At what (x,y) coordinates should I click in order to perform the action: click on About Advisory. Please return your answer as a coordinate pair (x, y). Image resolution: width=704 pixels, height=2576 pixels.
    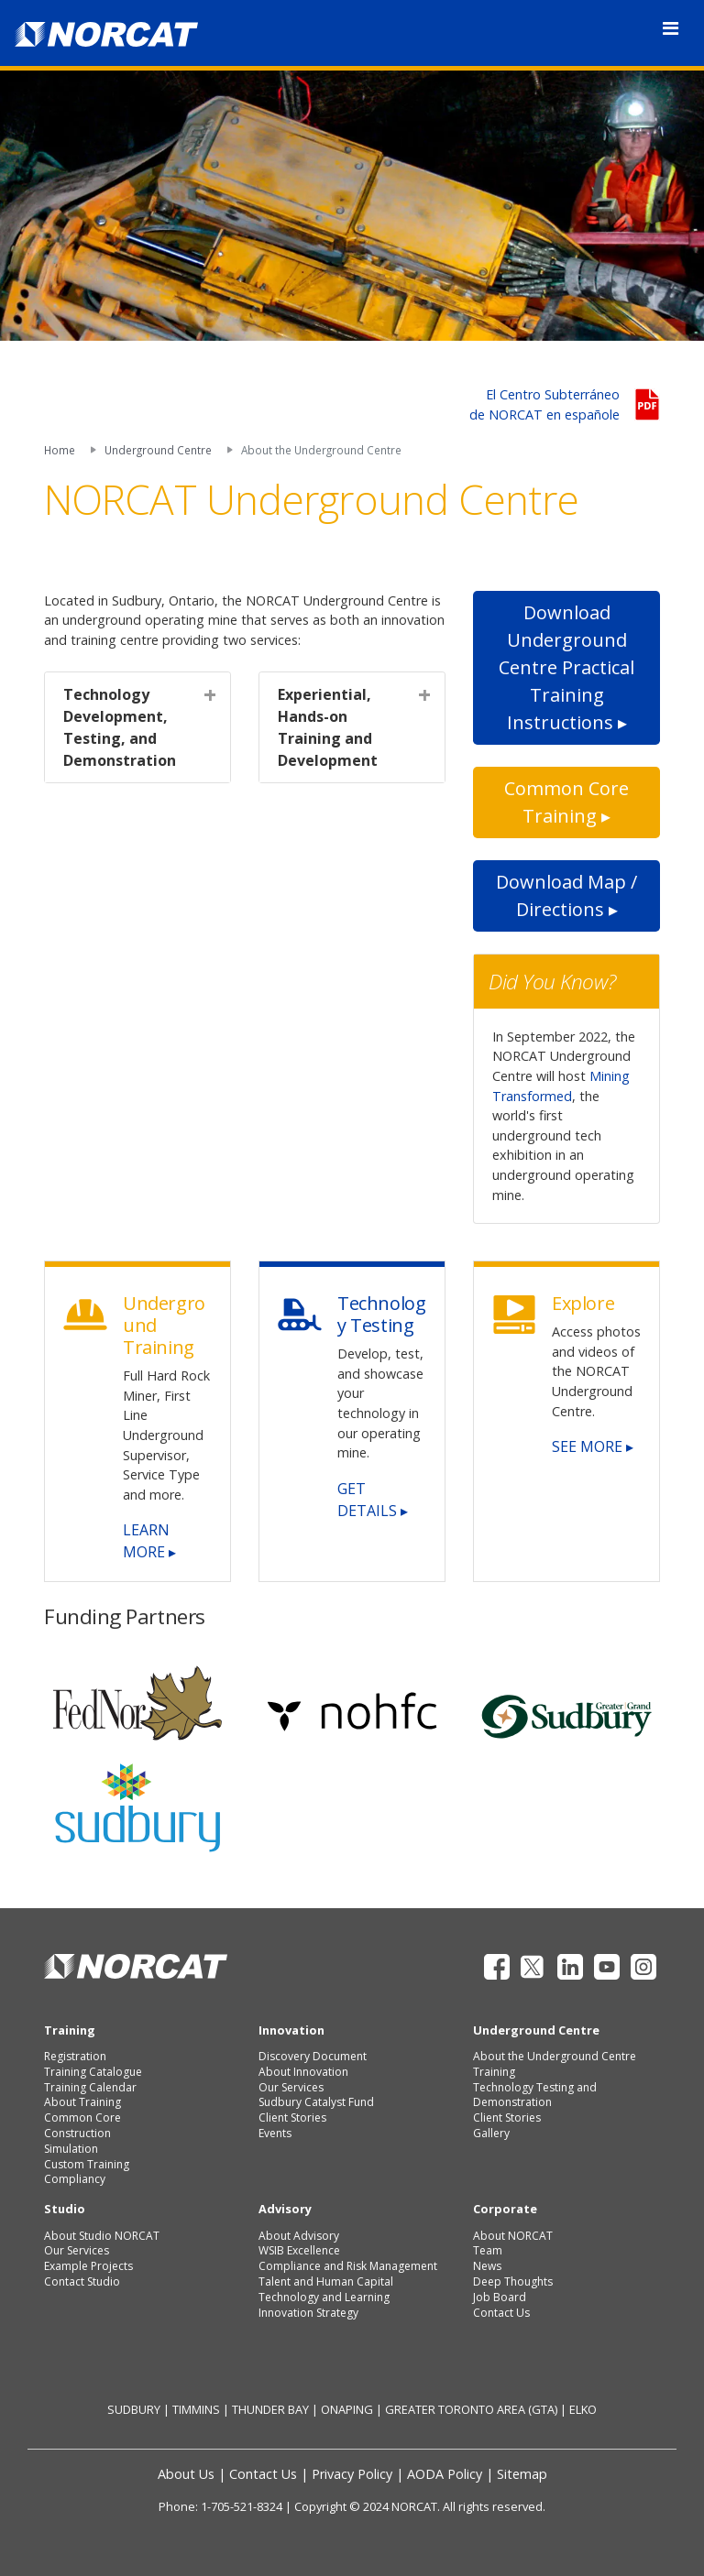
    Looking at the image, I should click on (298, 2235).